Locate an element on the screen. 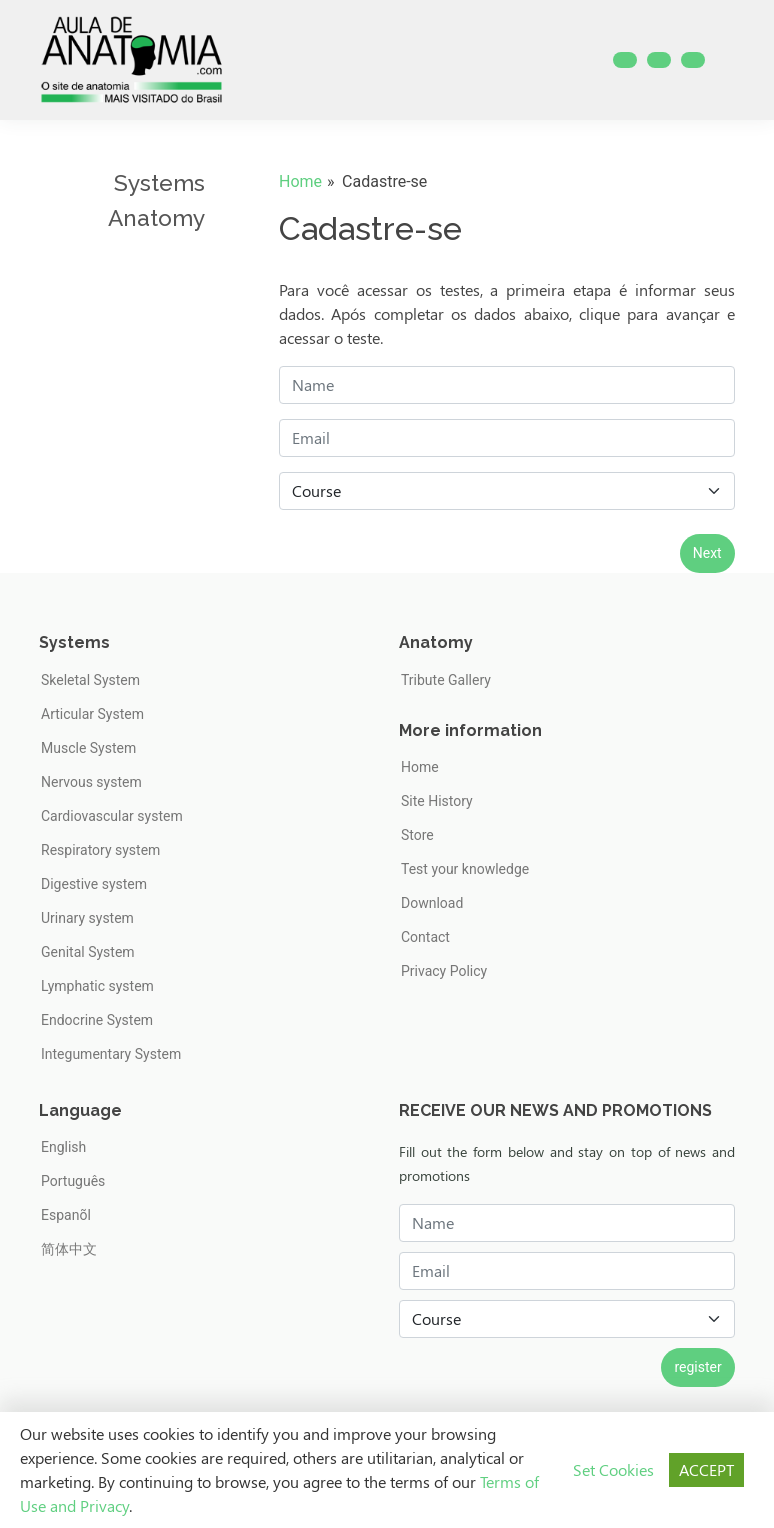 This screenshot has width=774, height=1528. Set Cookies is located at coordinates (613, 1469).